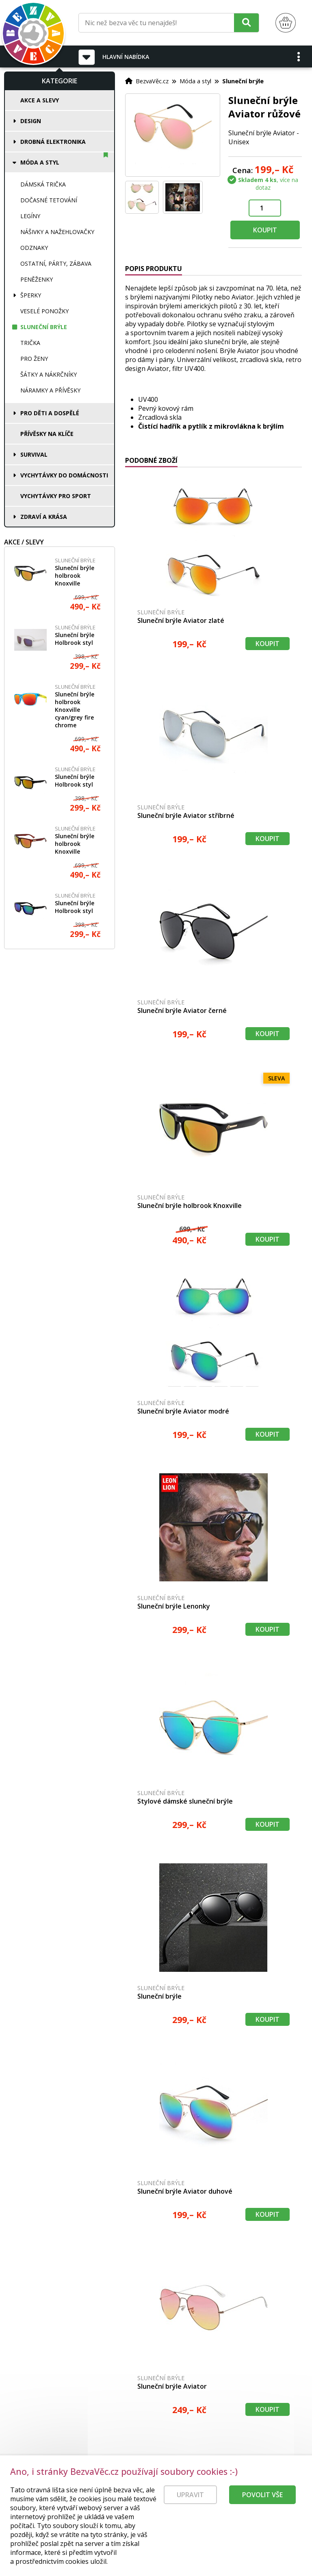 The image size is (312, 2576). I want to click on Survival, so click(34, 454).